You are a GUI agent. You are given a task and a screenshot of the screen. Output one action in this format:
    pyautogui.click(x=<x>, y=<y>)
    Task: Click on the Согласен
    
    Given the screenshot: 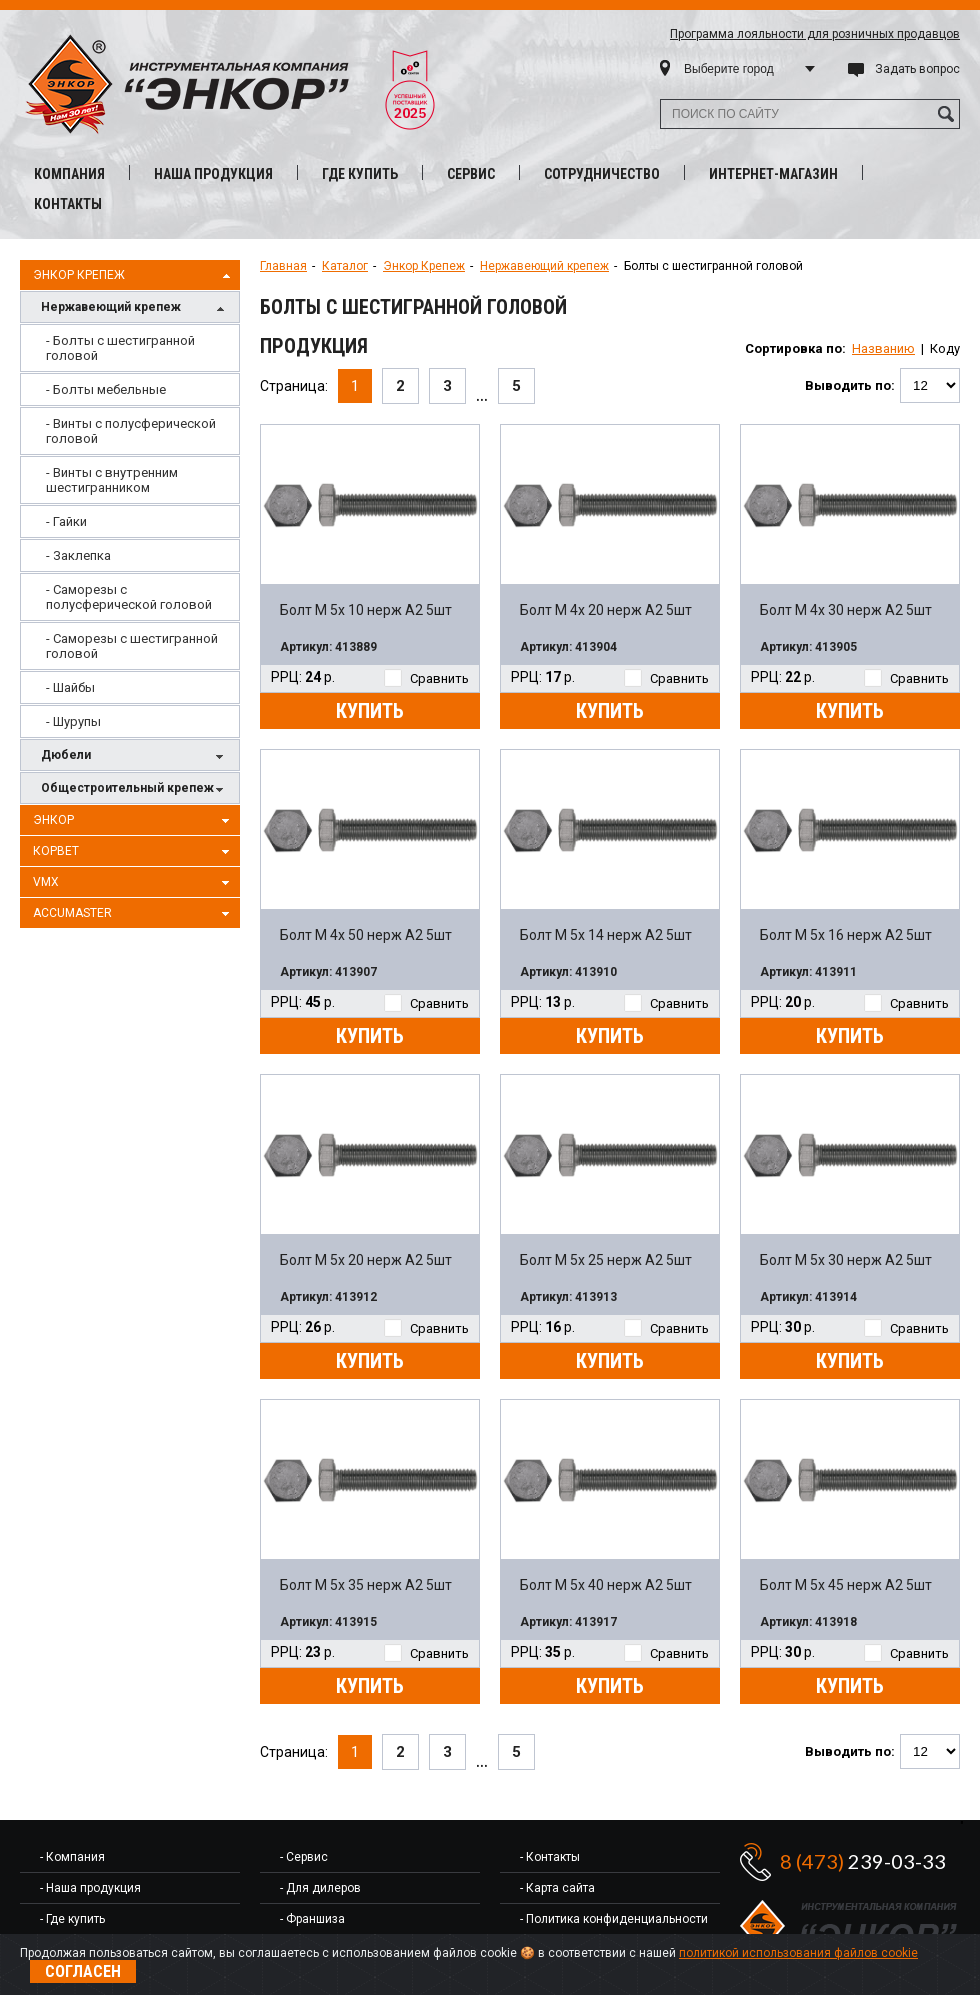 What is the action you would take?
    pyautogui.click(x=83, y=1971)
    